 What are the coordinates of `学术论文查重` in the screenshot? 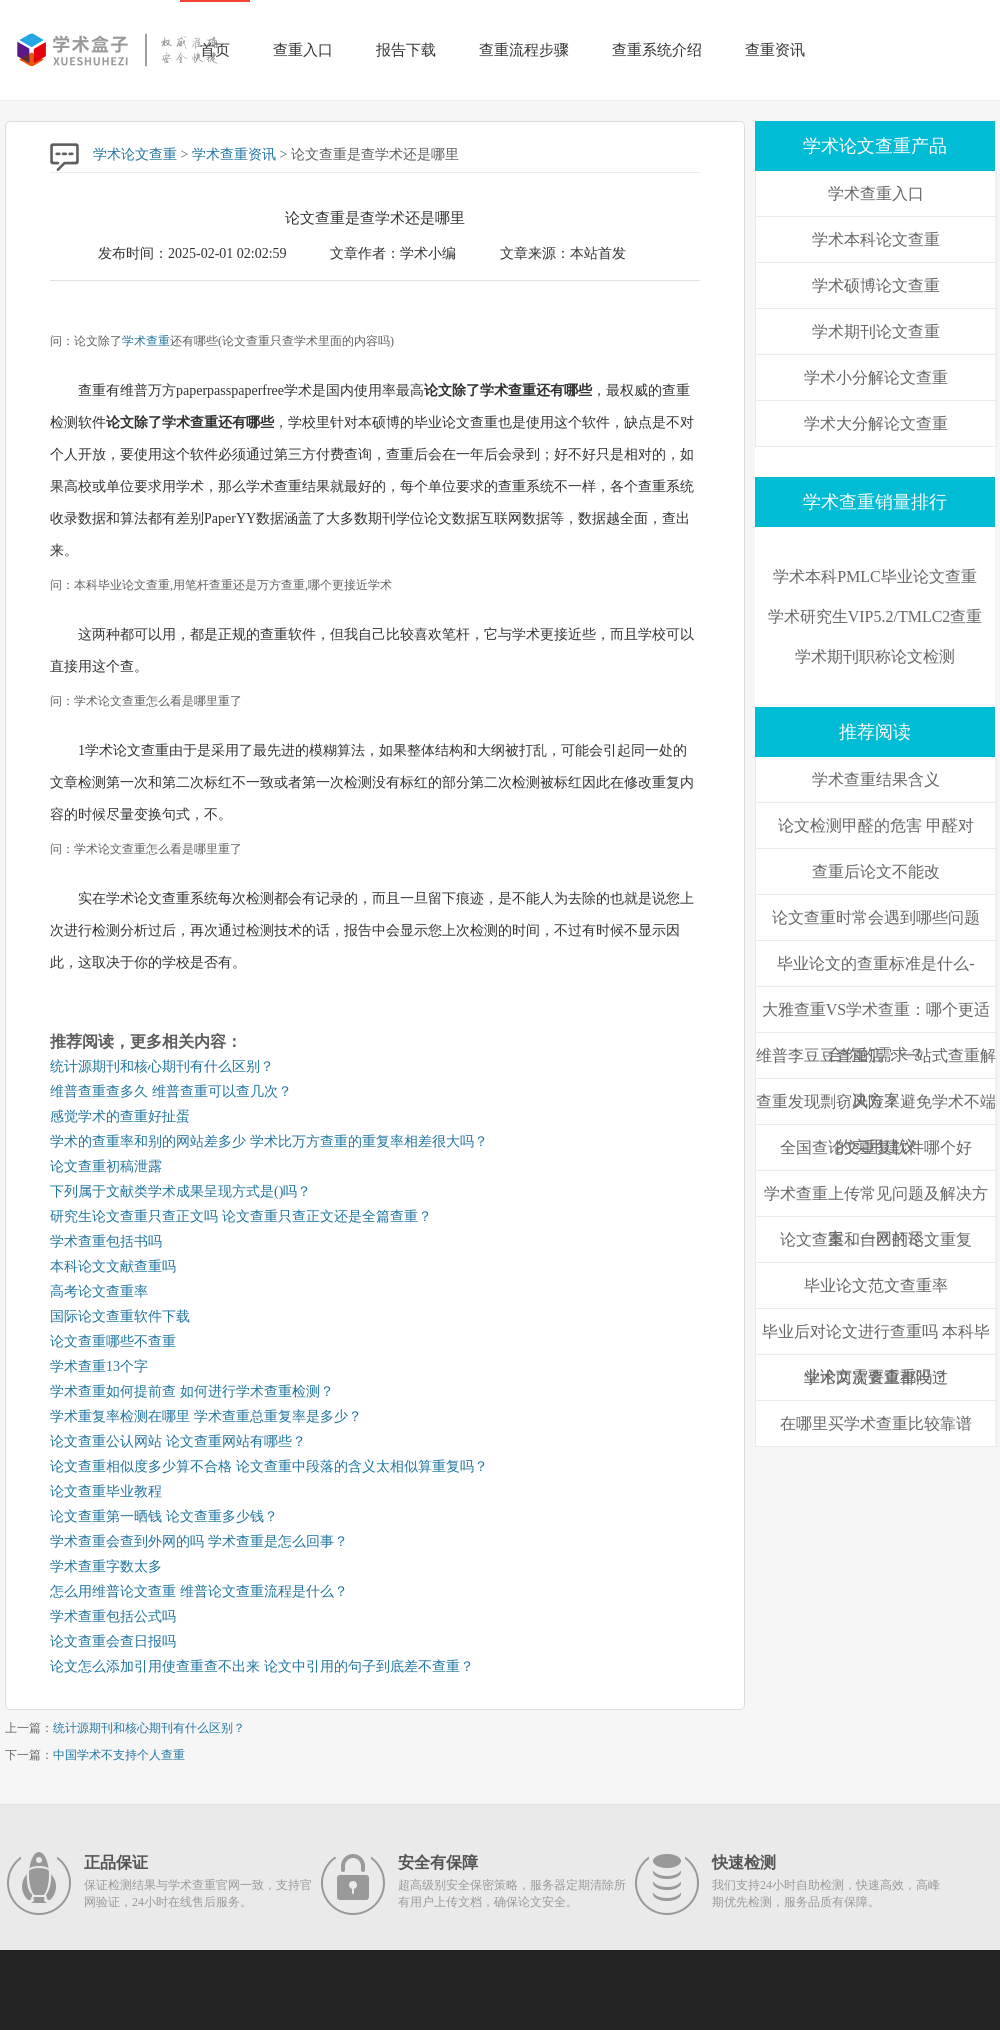 It's located at (135, 154).